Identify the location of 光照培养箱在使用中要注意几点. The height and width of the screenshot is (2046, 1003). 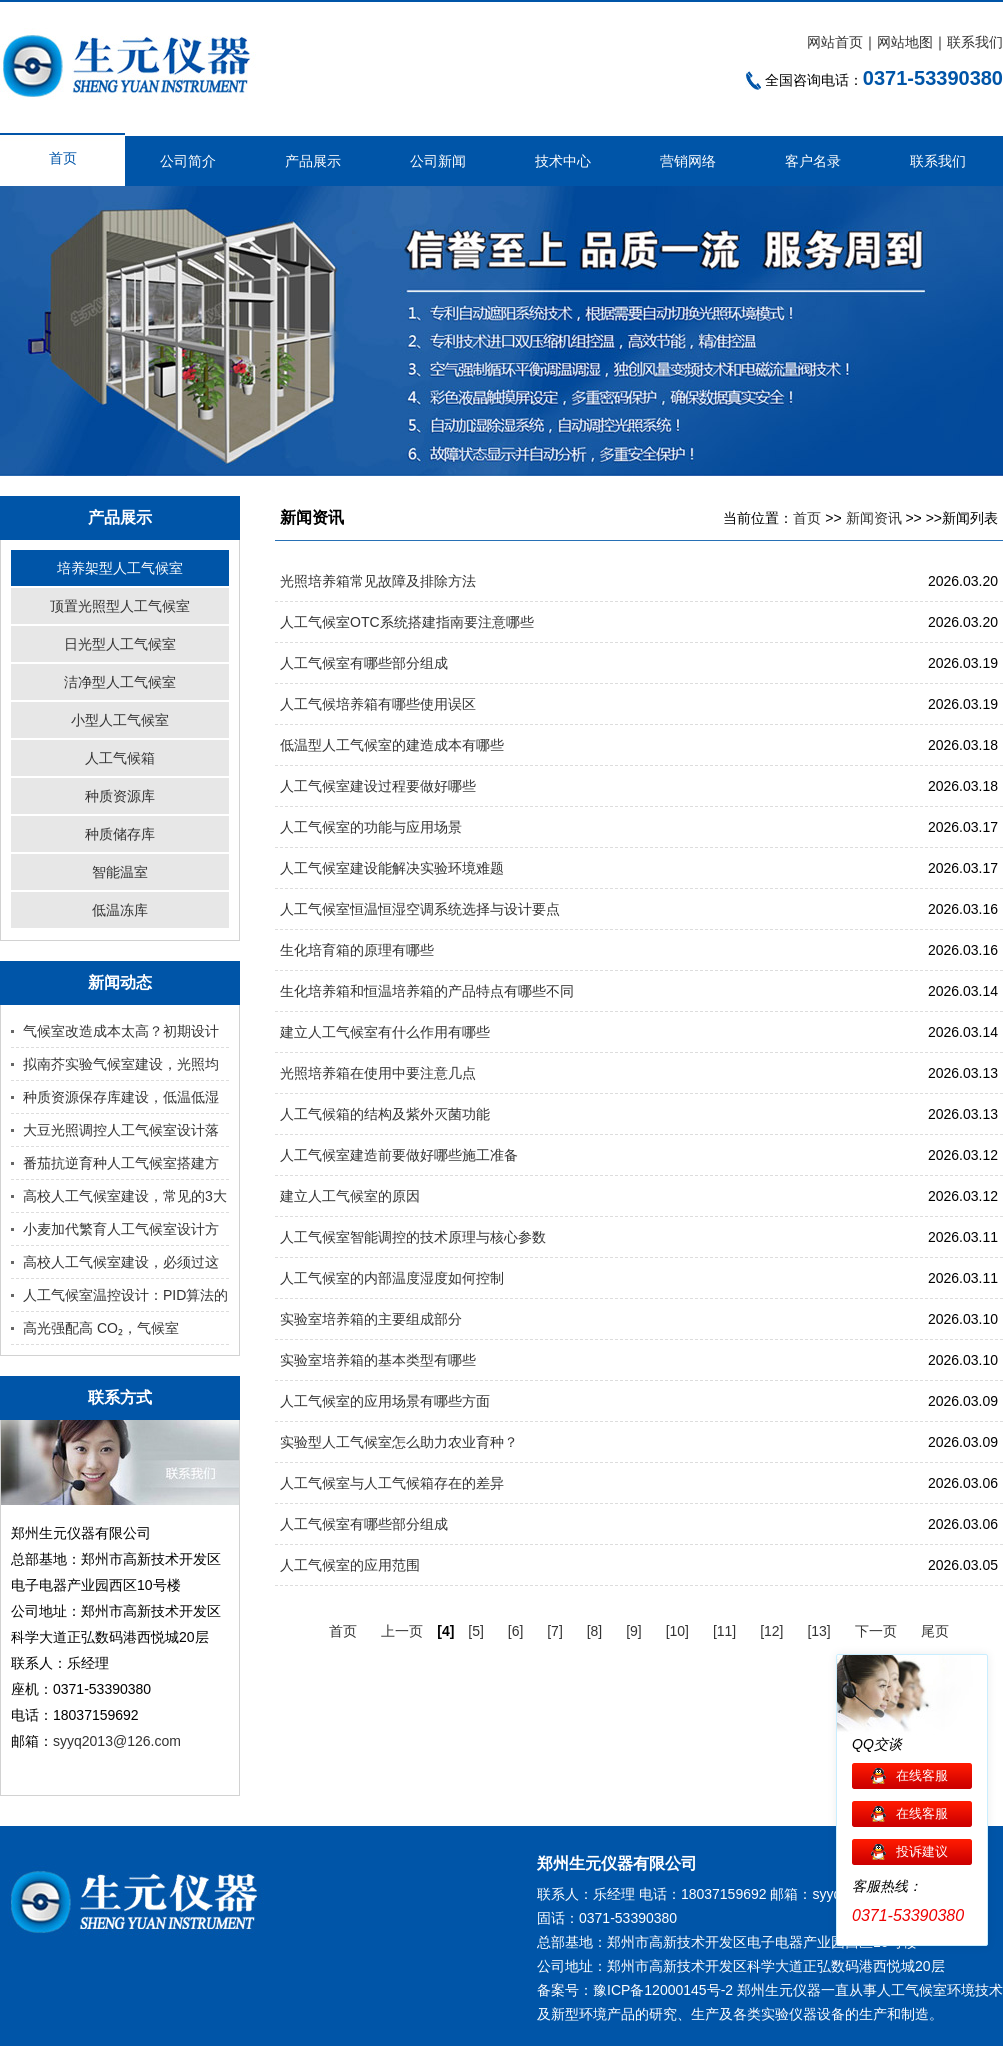
(378, 1073).